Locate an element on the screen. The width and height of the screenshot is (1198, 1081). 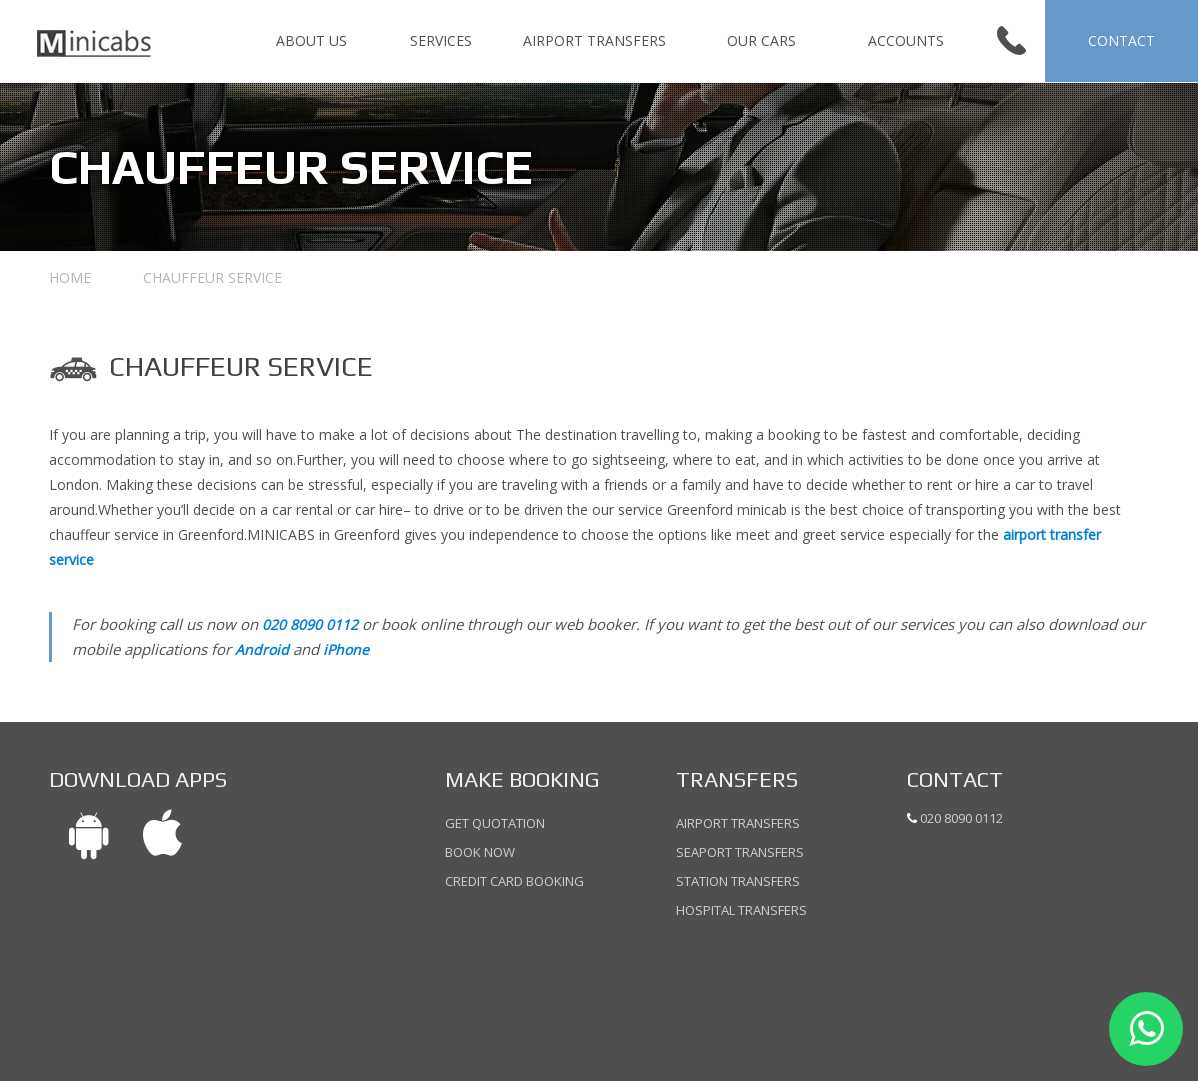
CONTACT is located at coordinates (1121, 40).